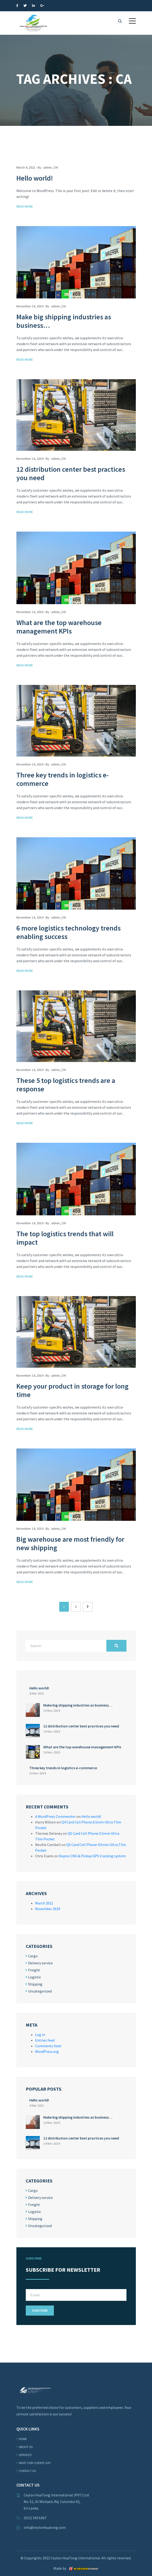 Image resolution: width=152 pixels, height=2576 pixels. What do you see at coordinates (50, 167) in the screenshot?
I see `admin_CHI` at bounding box center [50, 167].